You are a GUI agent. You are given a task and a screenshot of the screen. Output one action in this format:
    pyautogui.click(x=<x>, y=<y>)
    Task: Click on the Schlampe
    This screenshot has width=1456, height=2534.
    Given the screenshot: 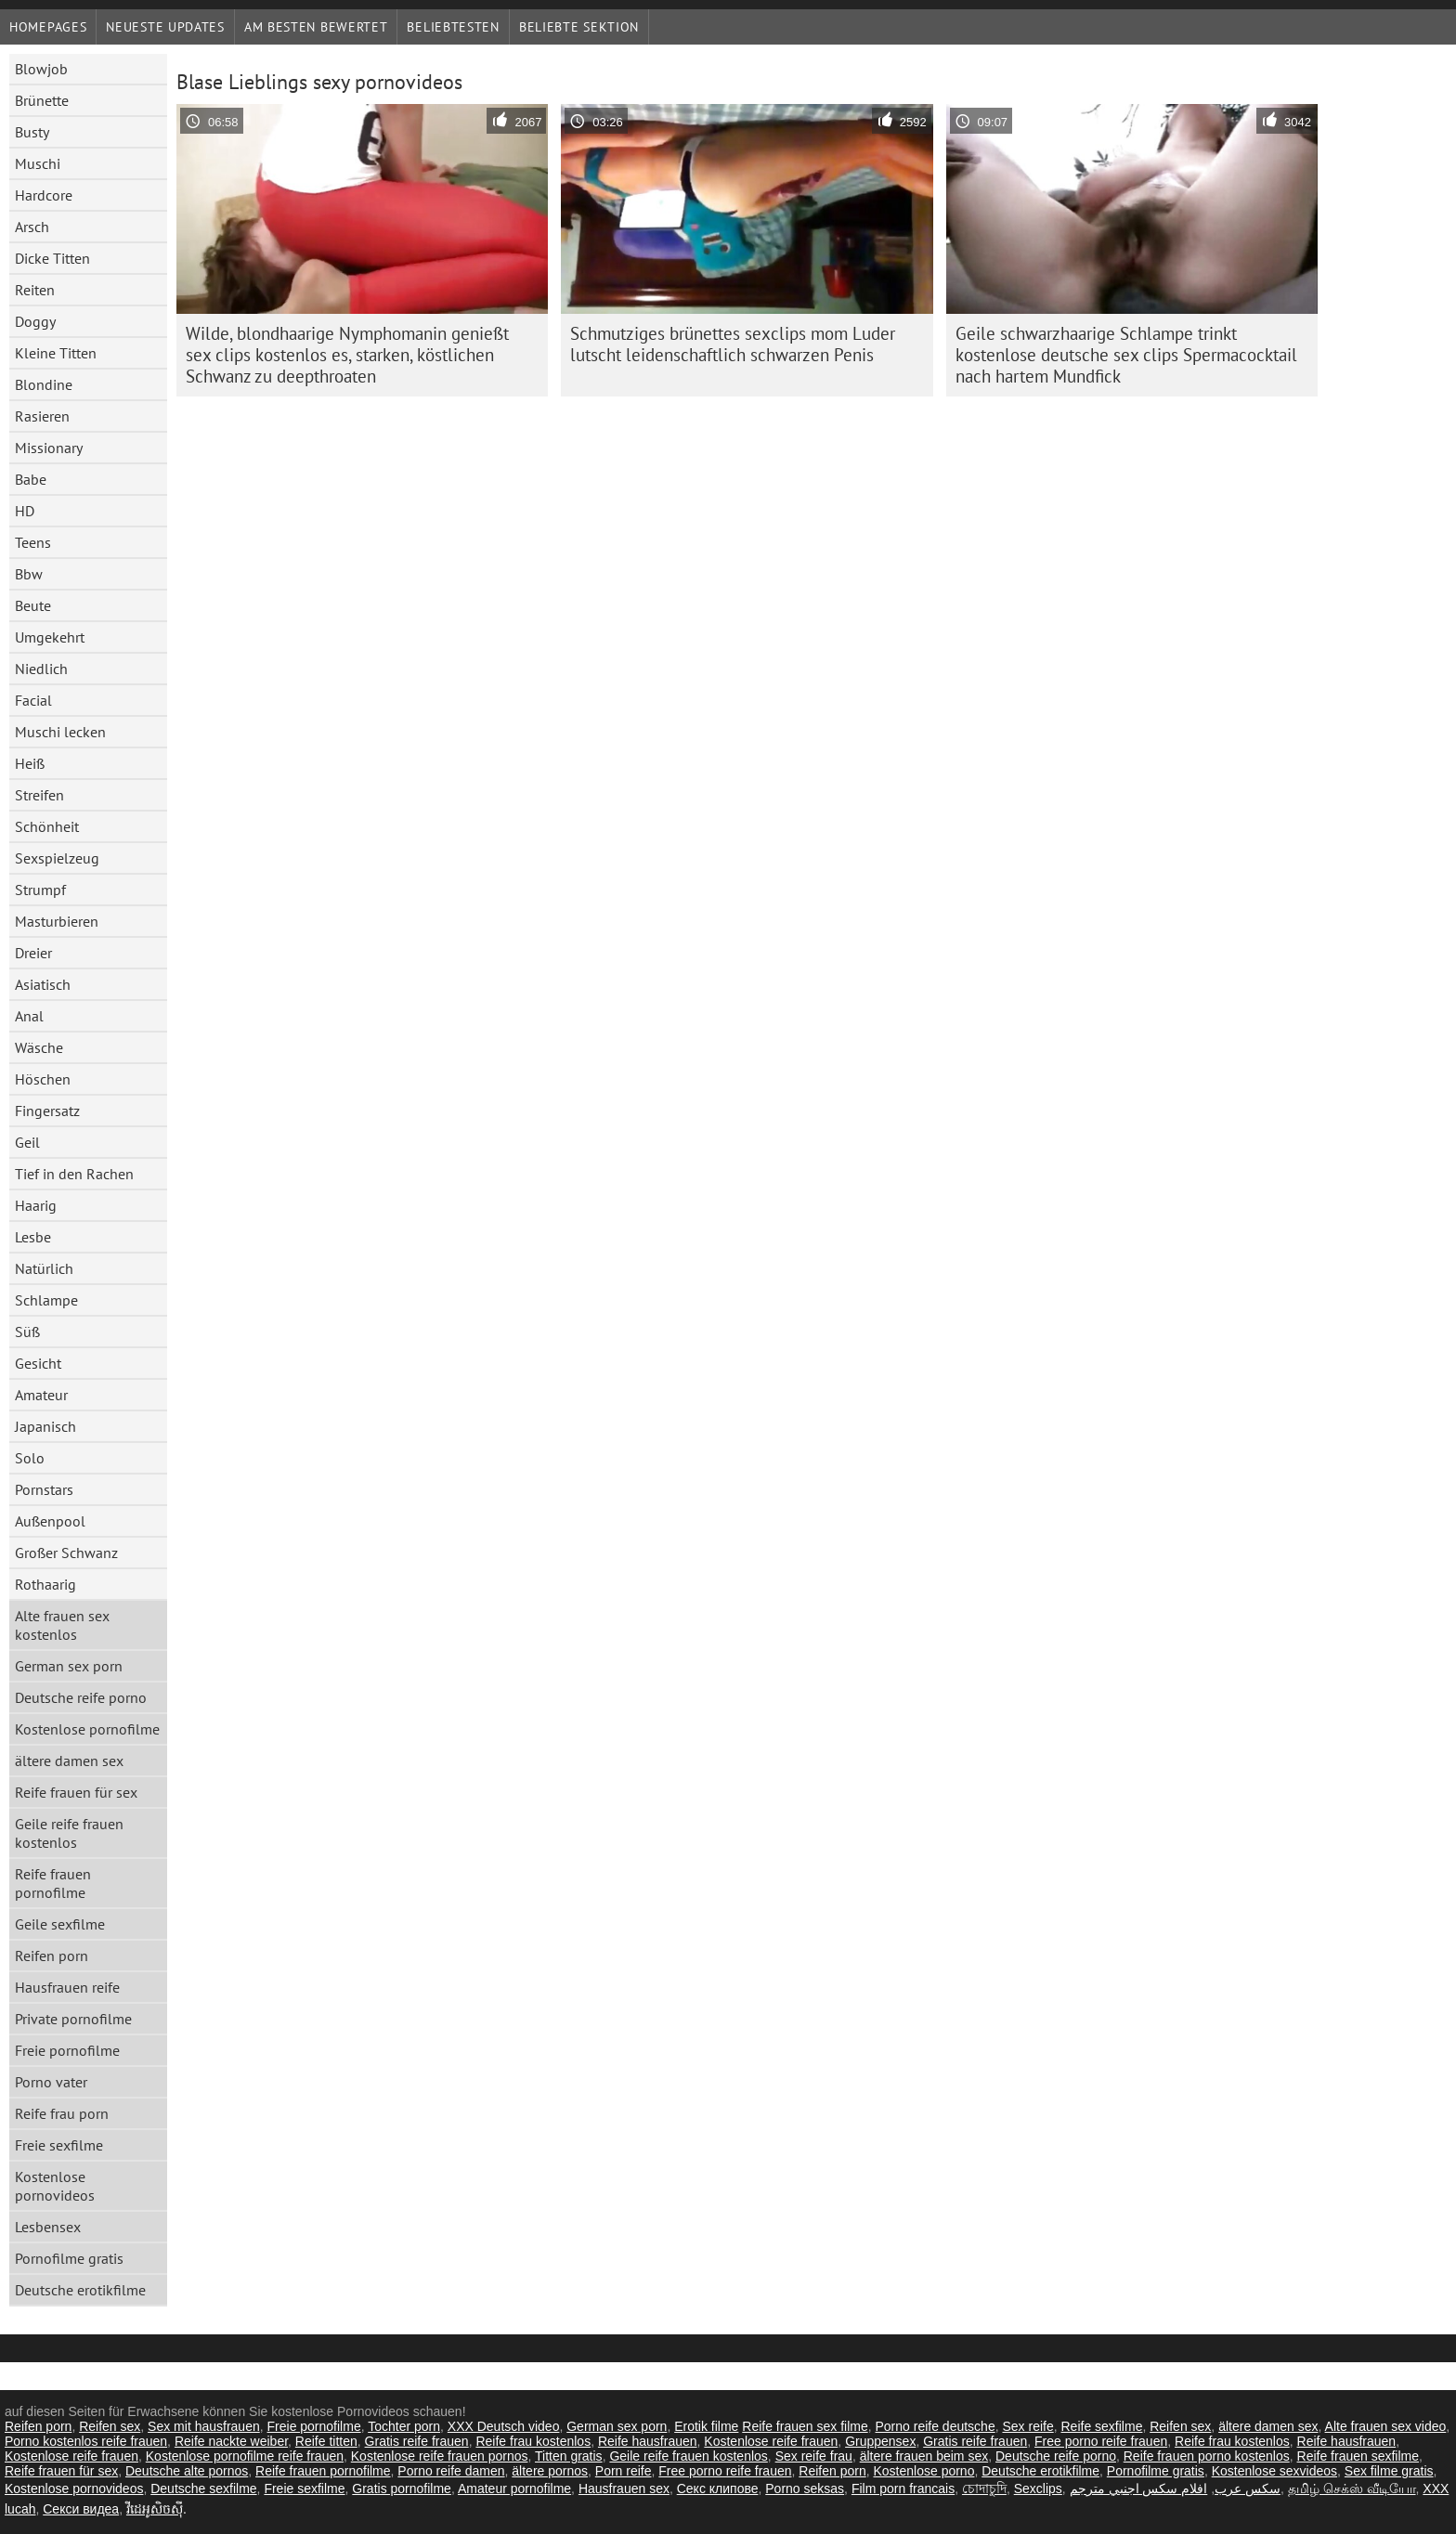 What is the action you would take?
    pyautogui.click(x=46, y=1300)
    